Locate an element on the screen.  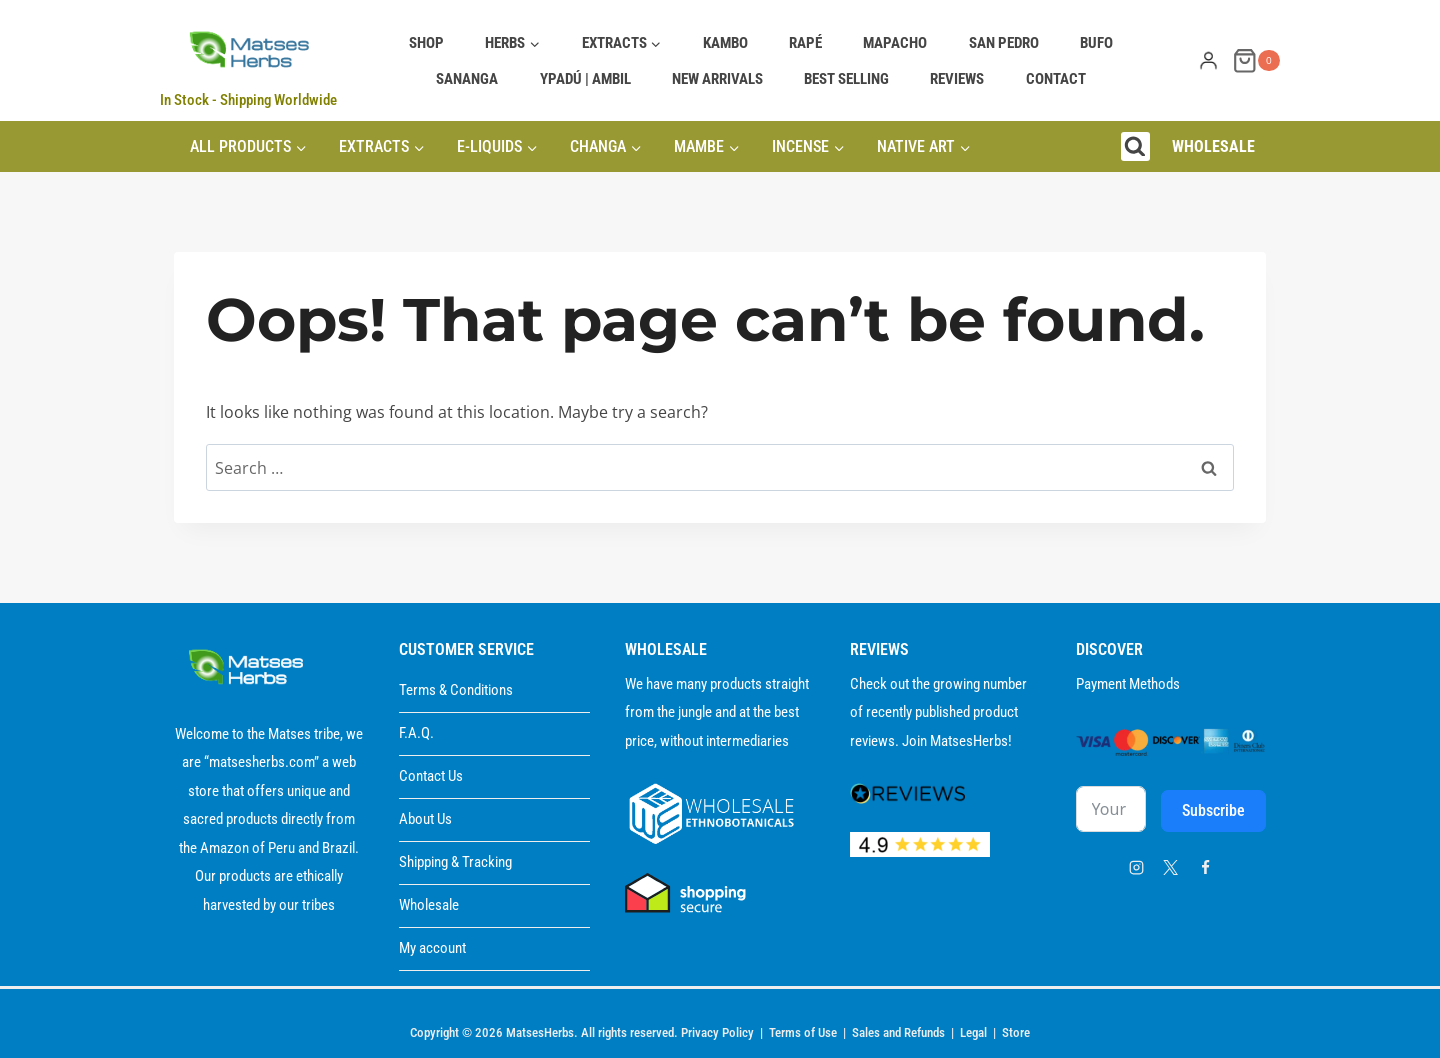
Shipping & Tracking is located at coordinates (455, 862).